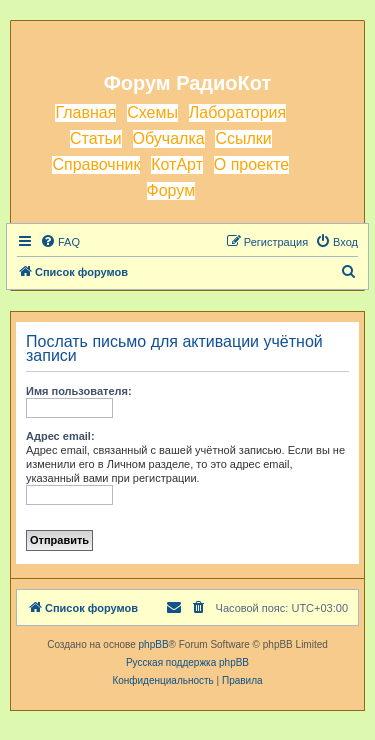 The width and height of the screenshot is (375, 740). Describe the element at coordinates (79, 391) in the screenshot. I see `Имя пользователя:` at that location.